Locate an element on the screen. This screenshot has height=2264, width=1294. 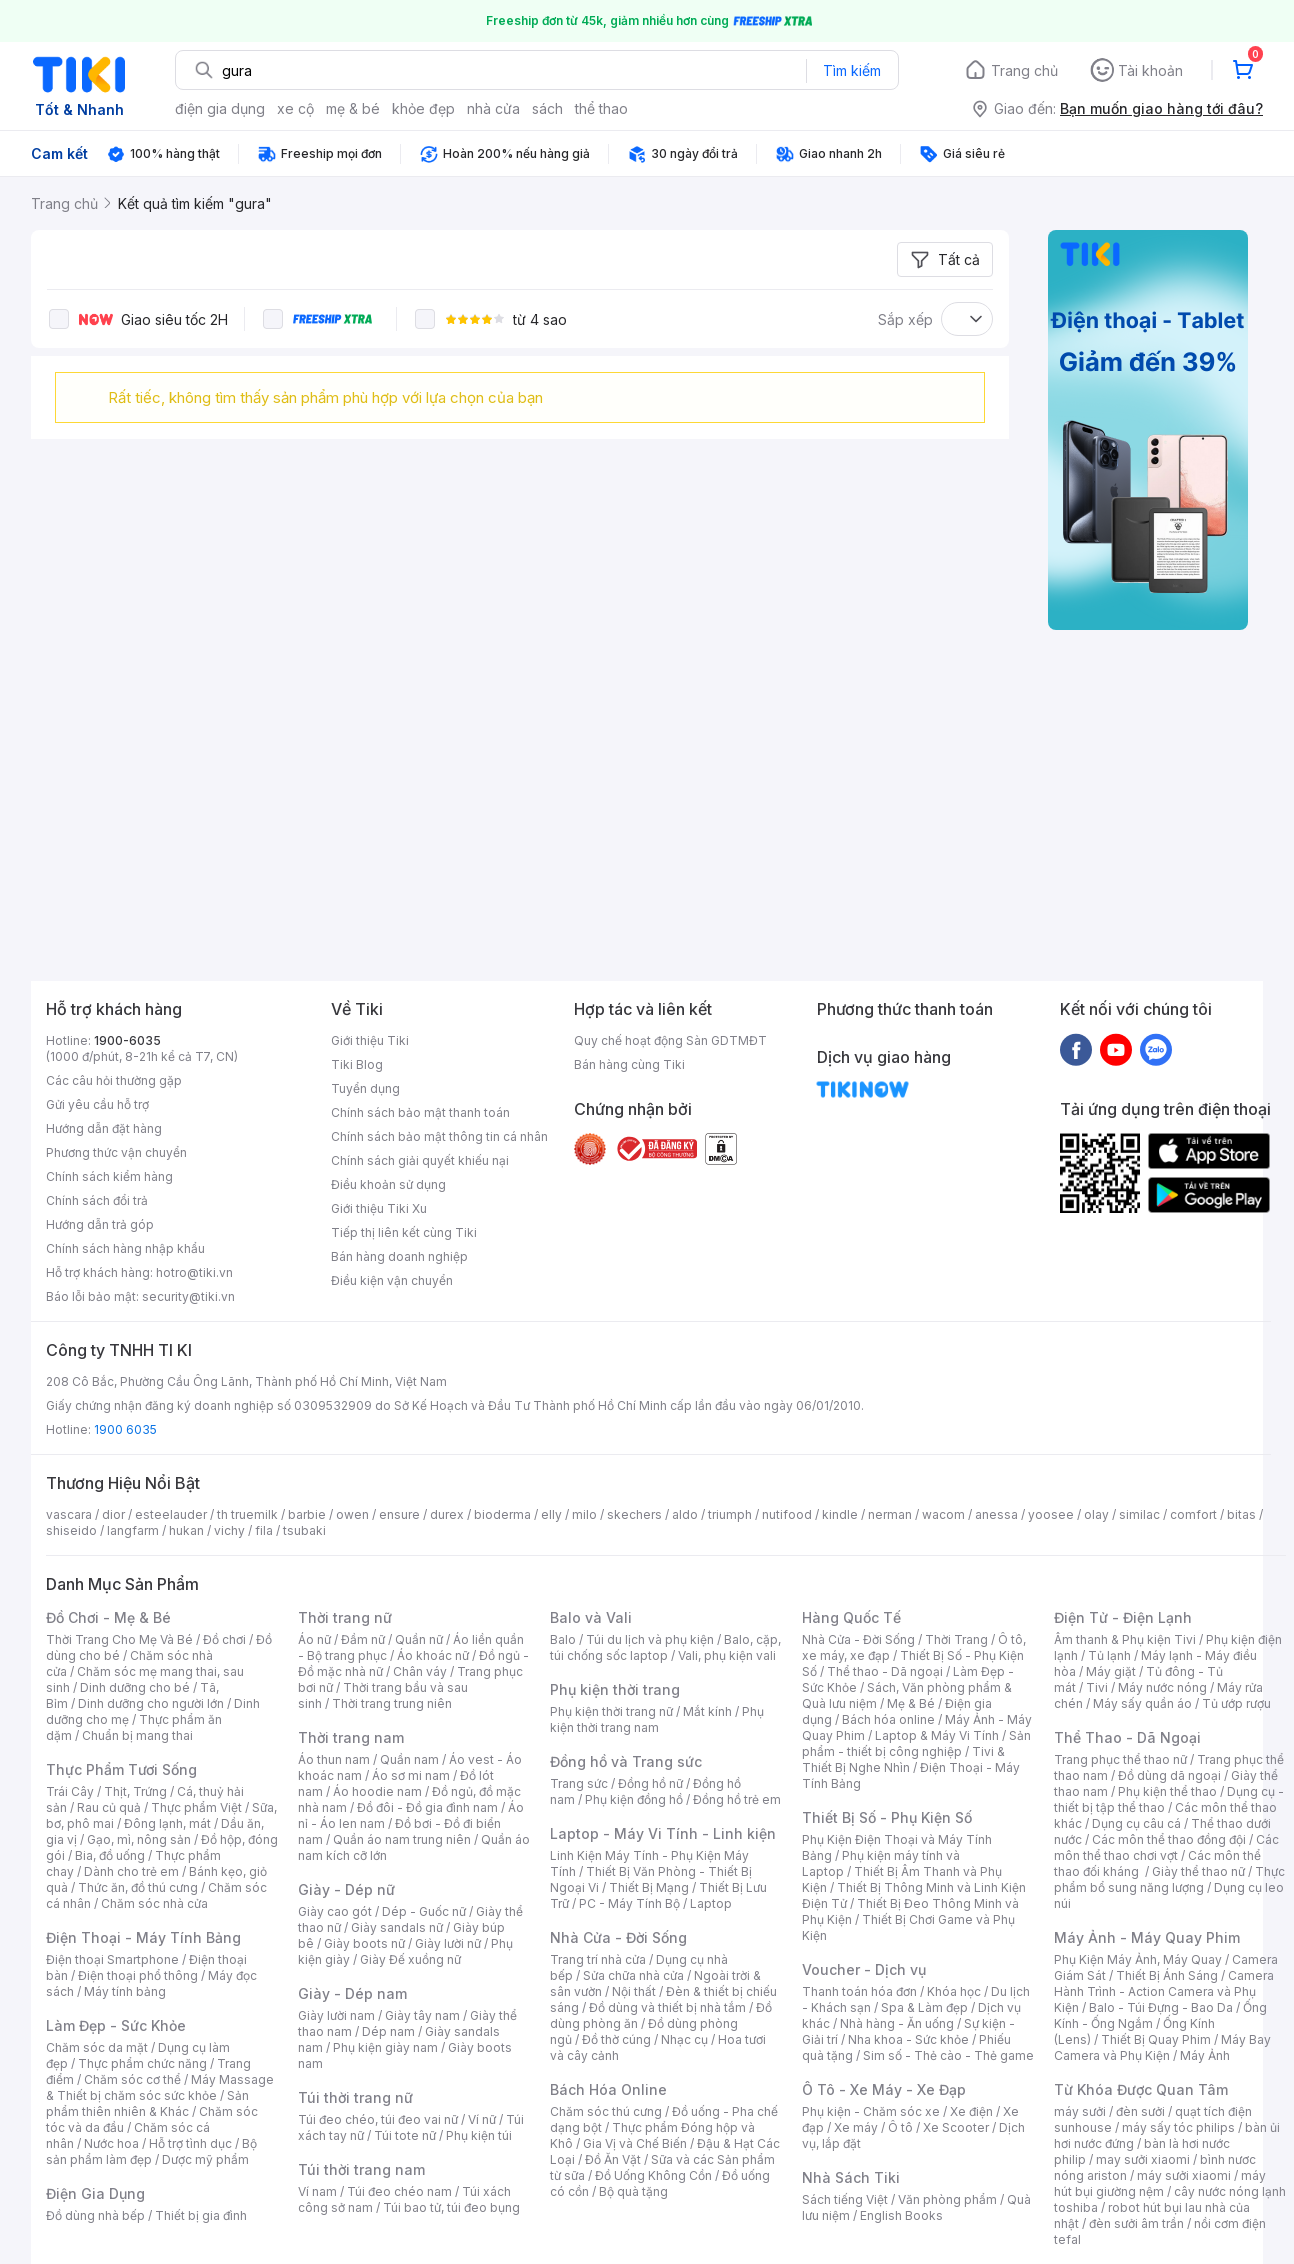
Camera Hành Trình - Action Camera và Phụ Kiện is located at coordinates (1164, 1991).